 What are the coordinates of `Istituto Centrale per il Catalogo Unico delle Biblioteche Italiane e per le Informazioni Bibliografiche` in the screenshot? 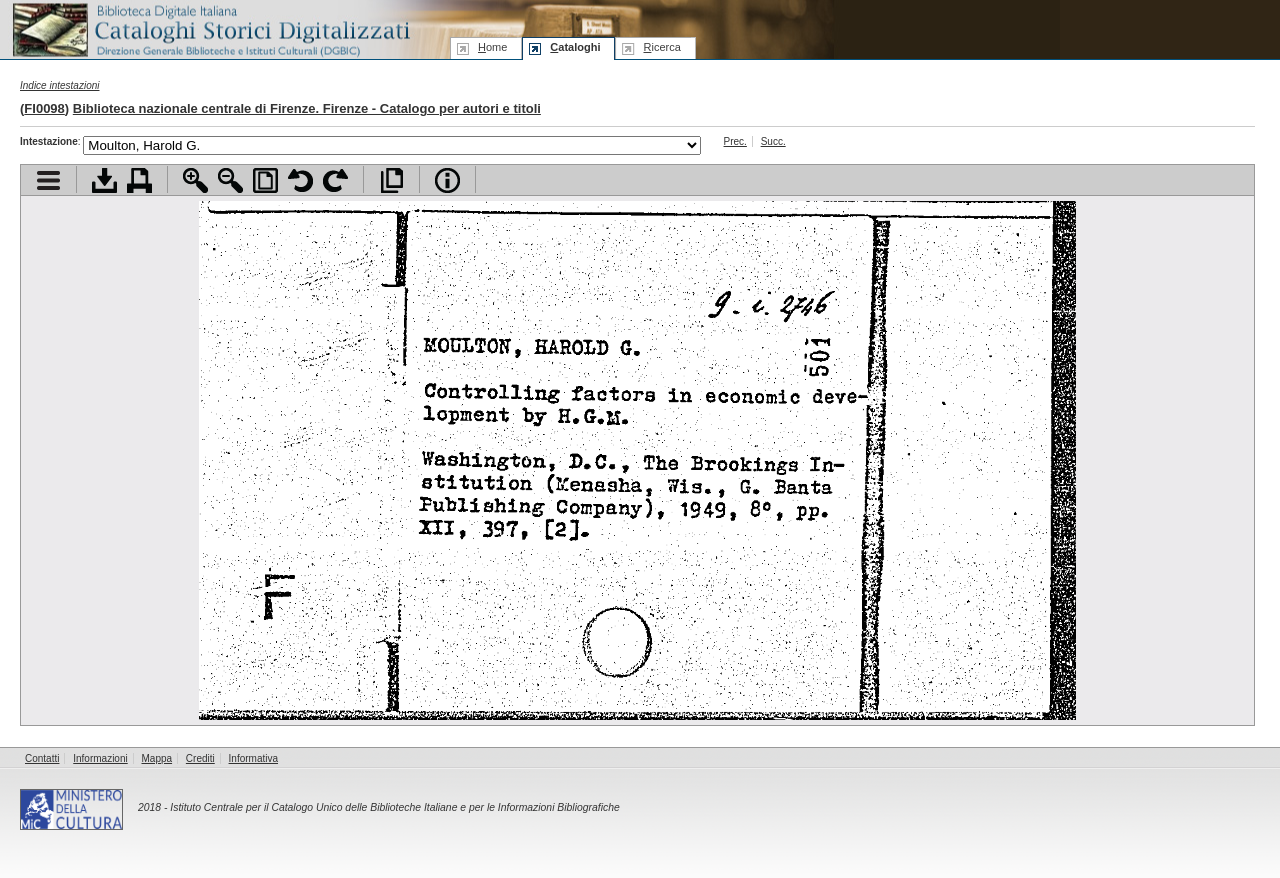 It's located at (394, 807).